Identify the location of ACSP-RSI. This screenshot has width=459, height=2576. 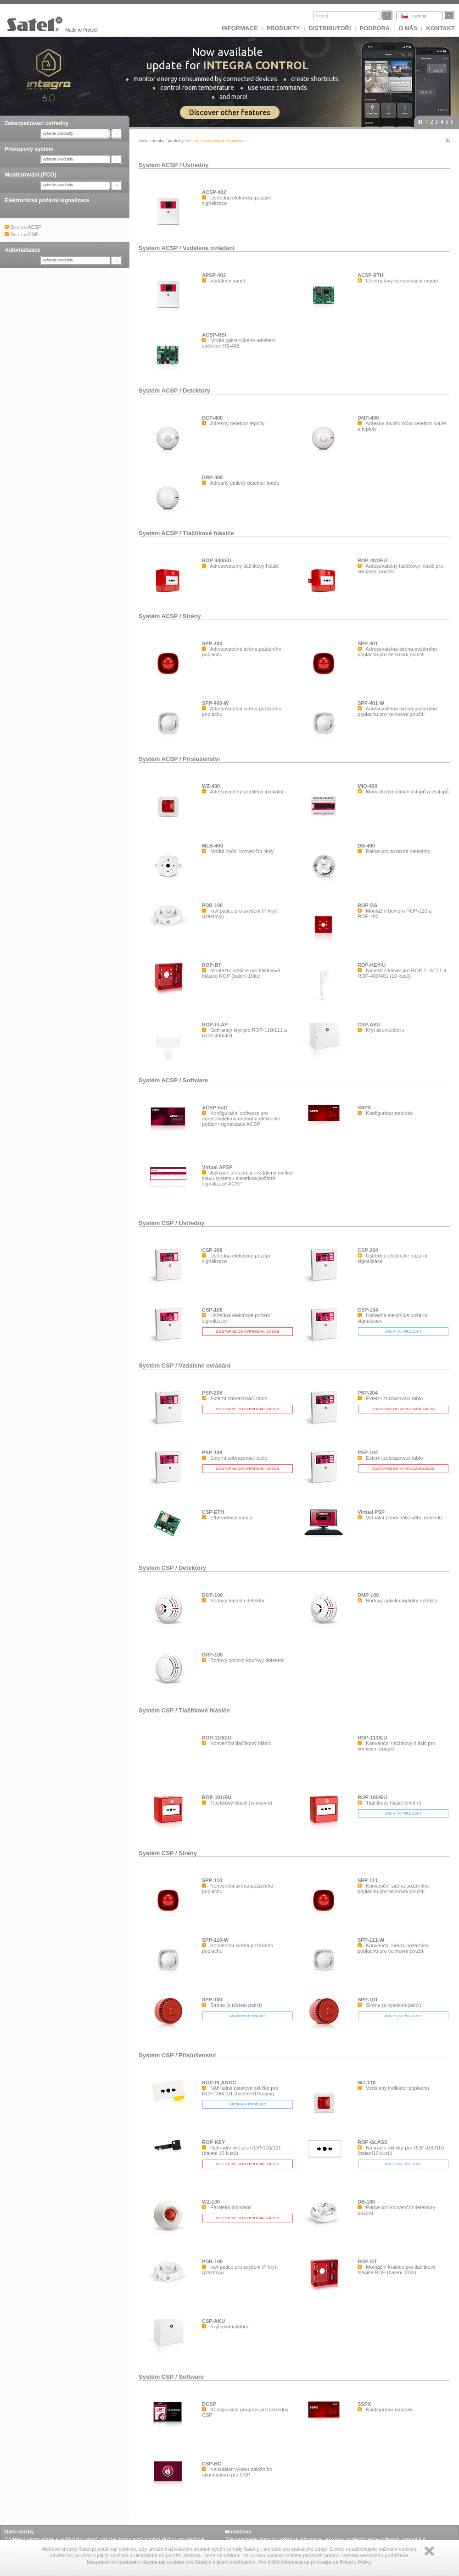
(214, 335).